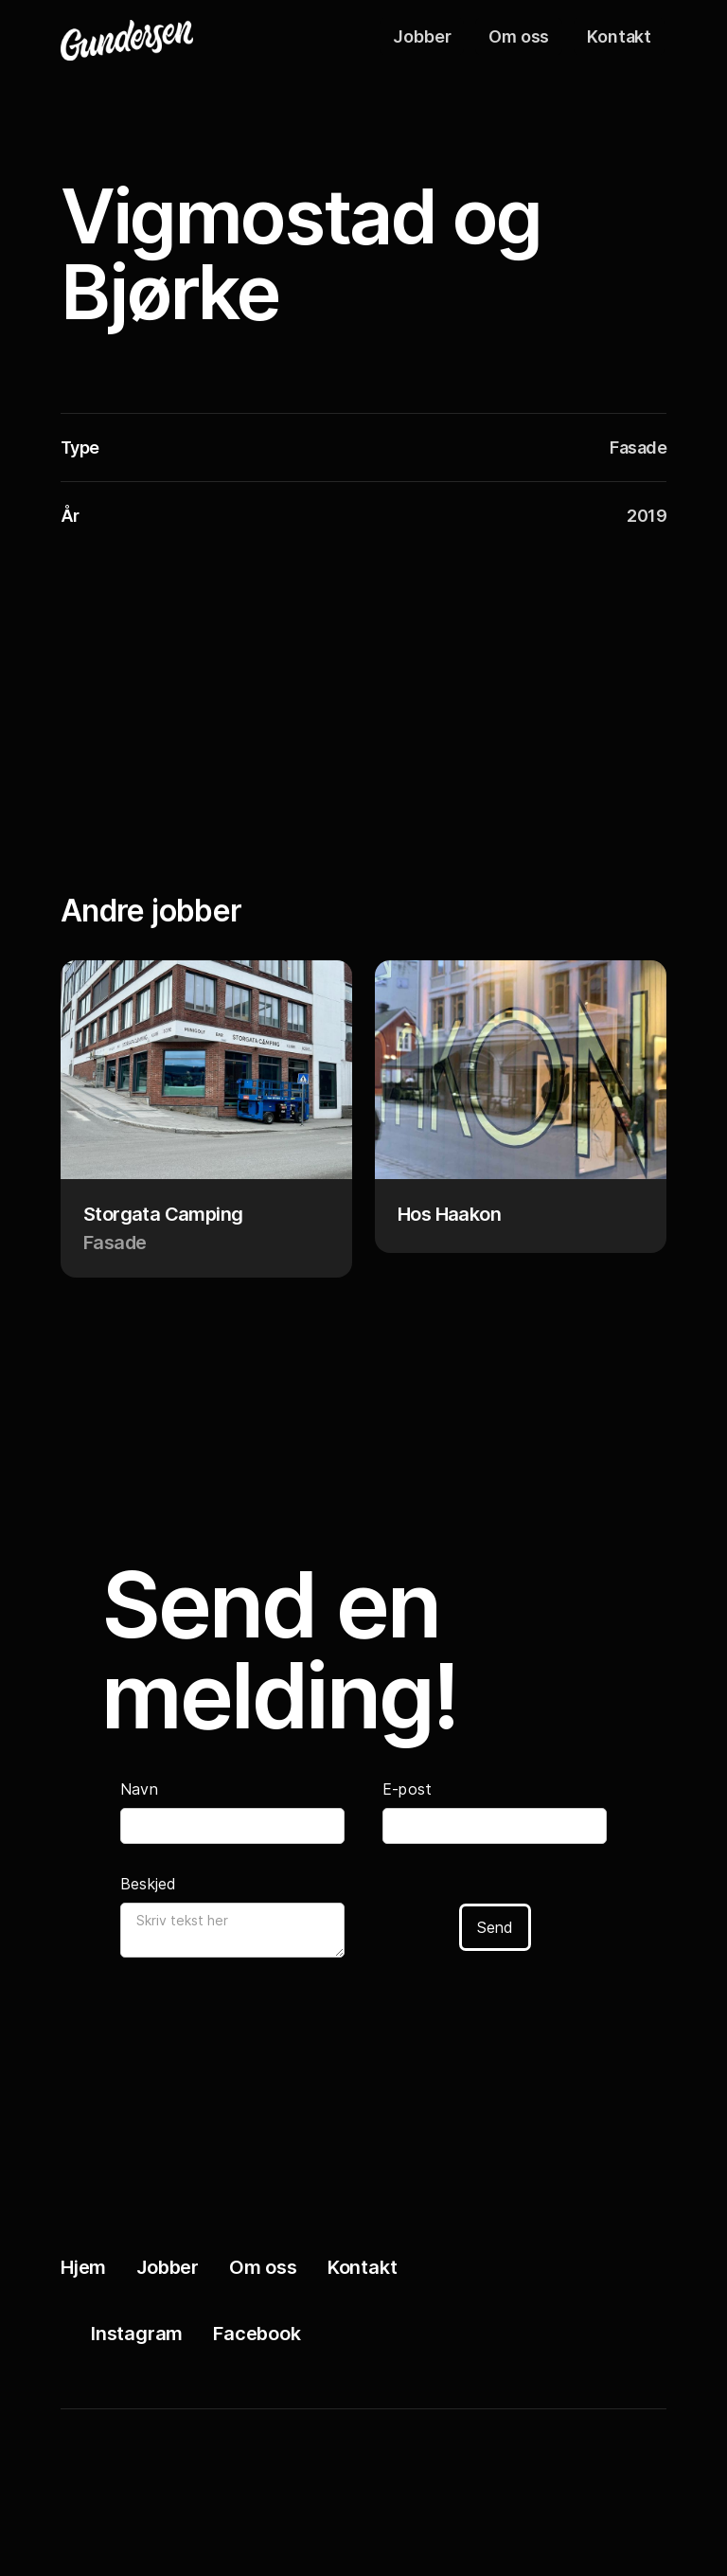  Describe the element at coordinates (137, 2333) in the screenshot. I see `Instagram` at that location.